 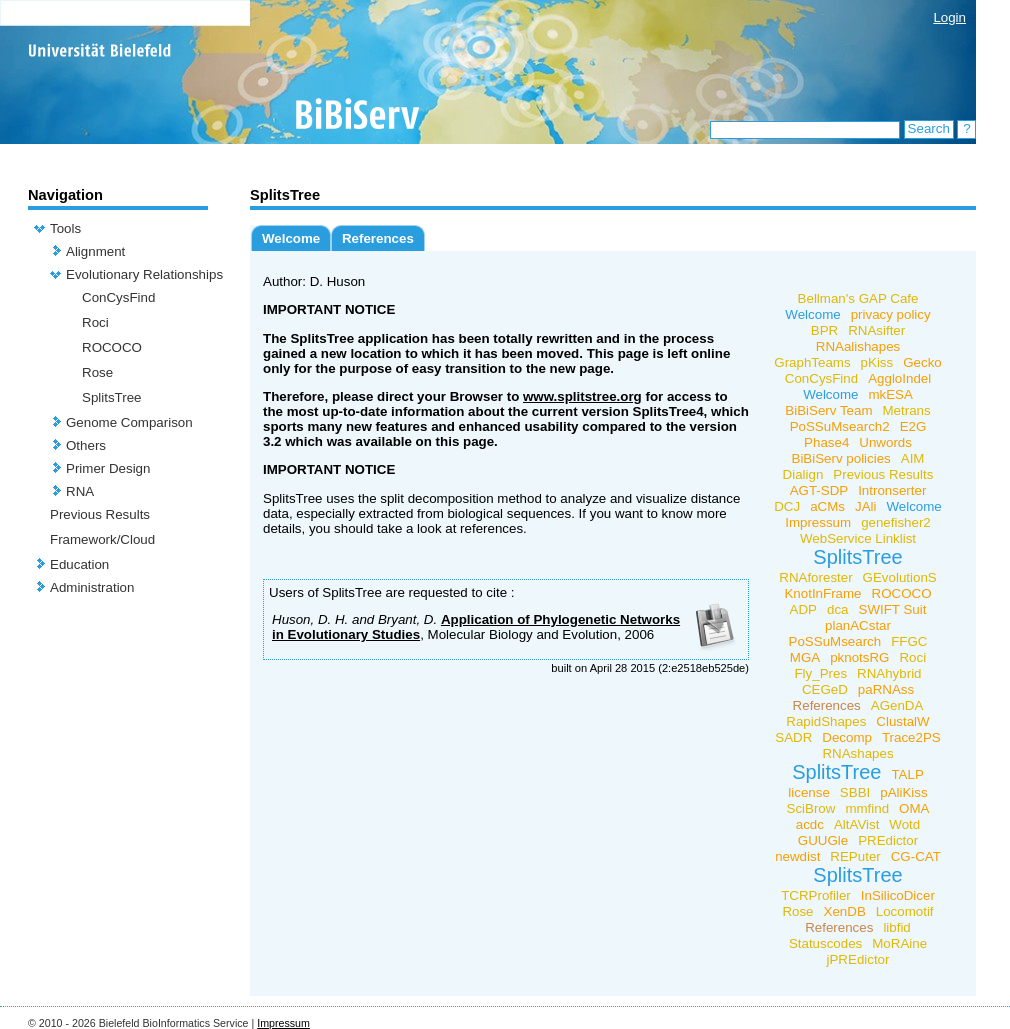 What do you see at coordinates (824, 330) in the screenshot?
I see `BPR` at bounding box center [824, 330].